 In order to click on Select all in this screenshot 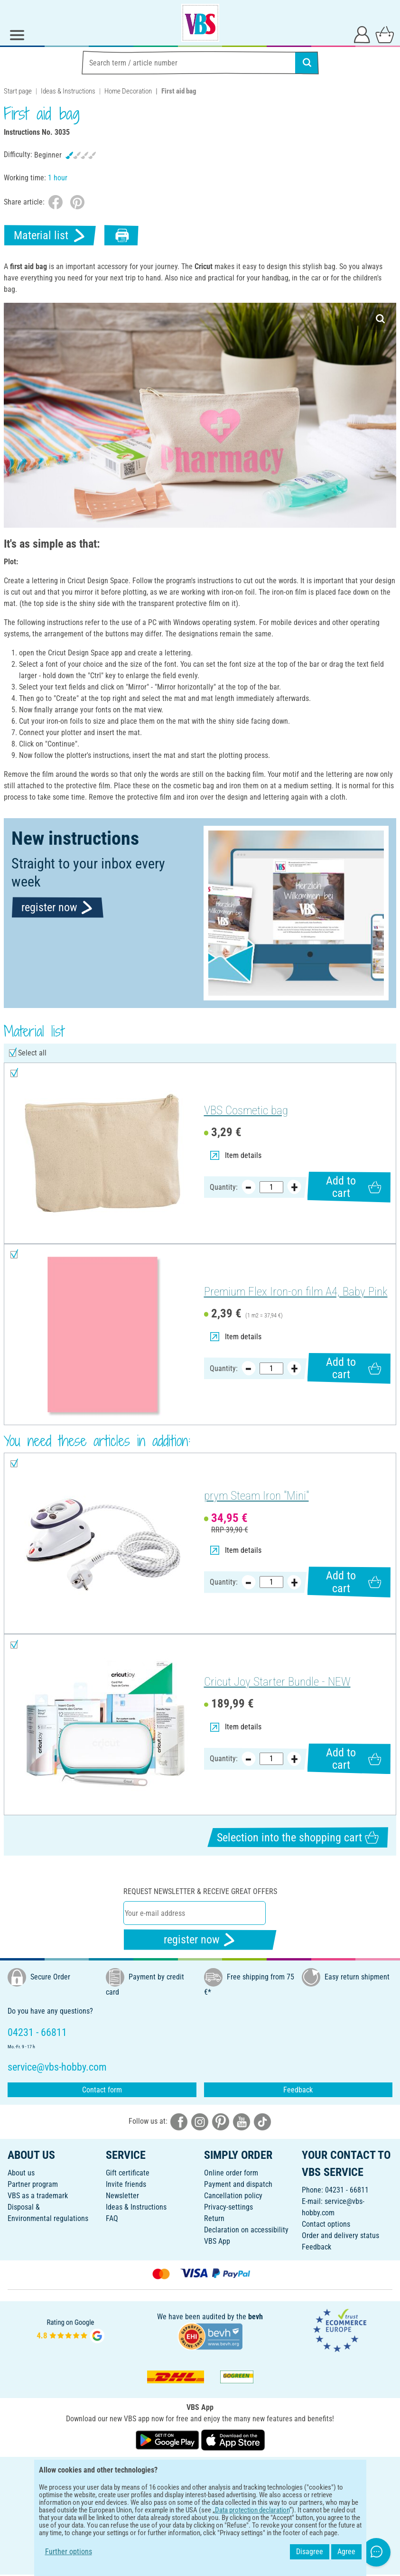, I will do `click(32, 1052)`.